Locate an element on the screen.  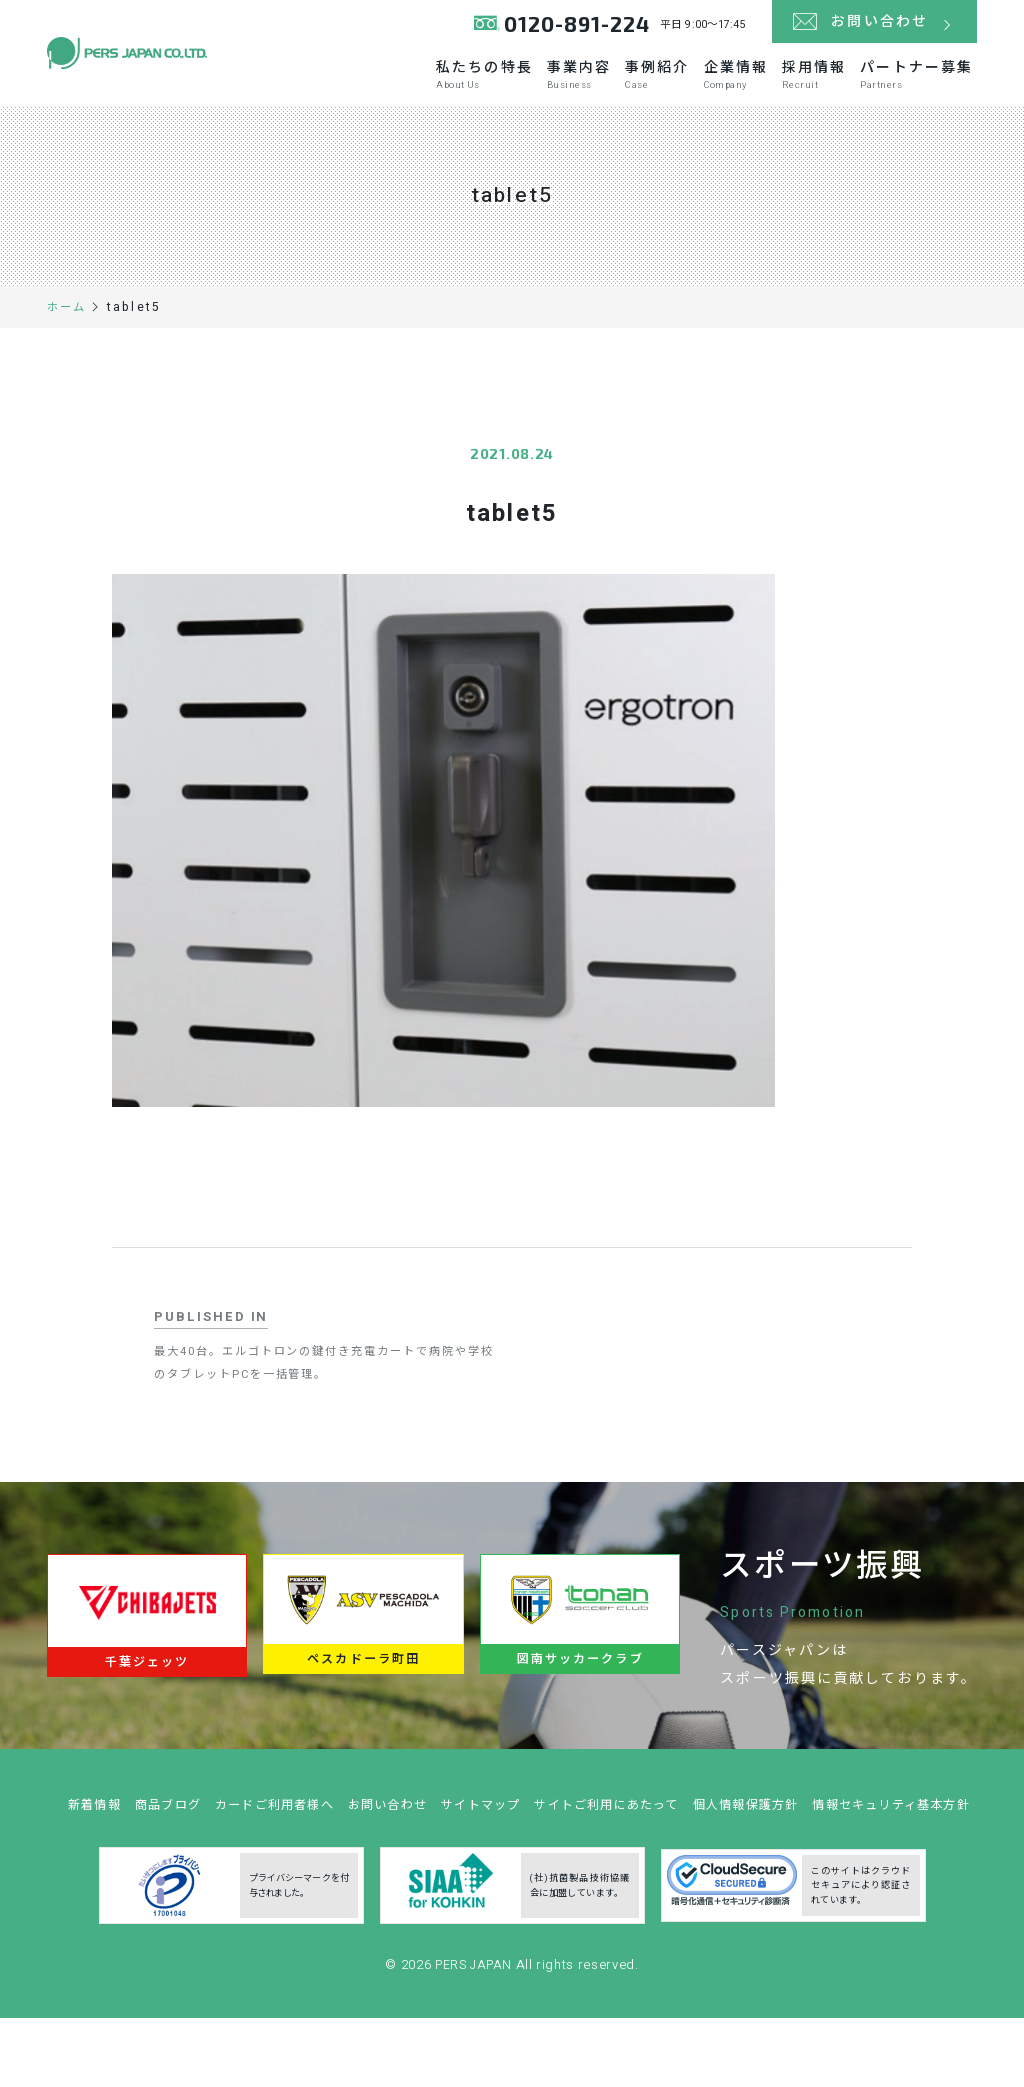
カードご利用者様へ is located at coordinates (348, 1845).